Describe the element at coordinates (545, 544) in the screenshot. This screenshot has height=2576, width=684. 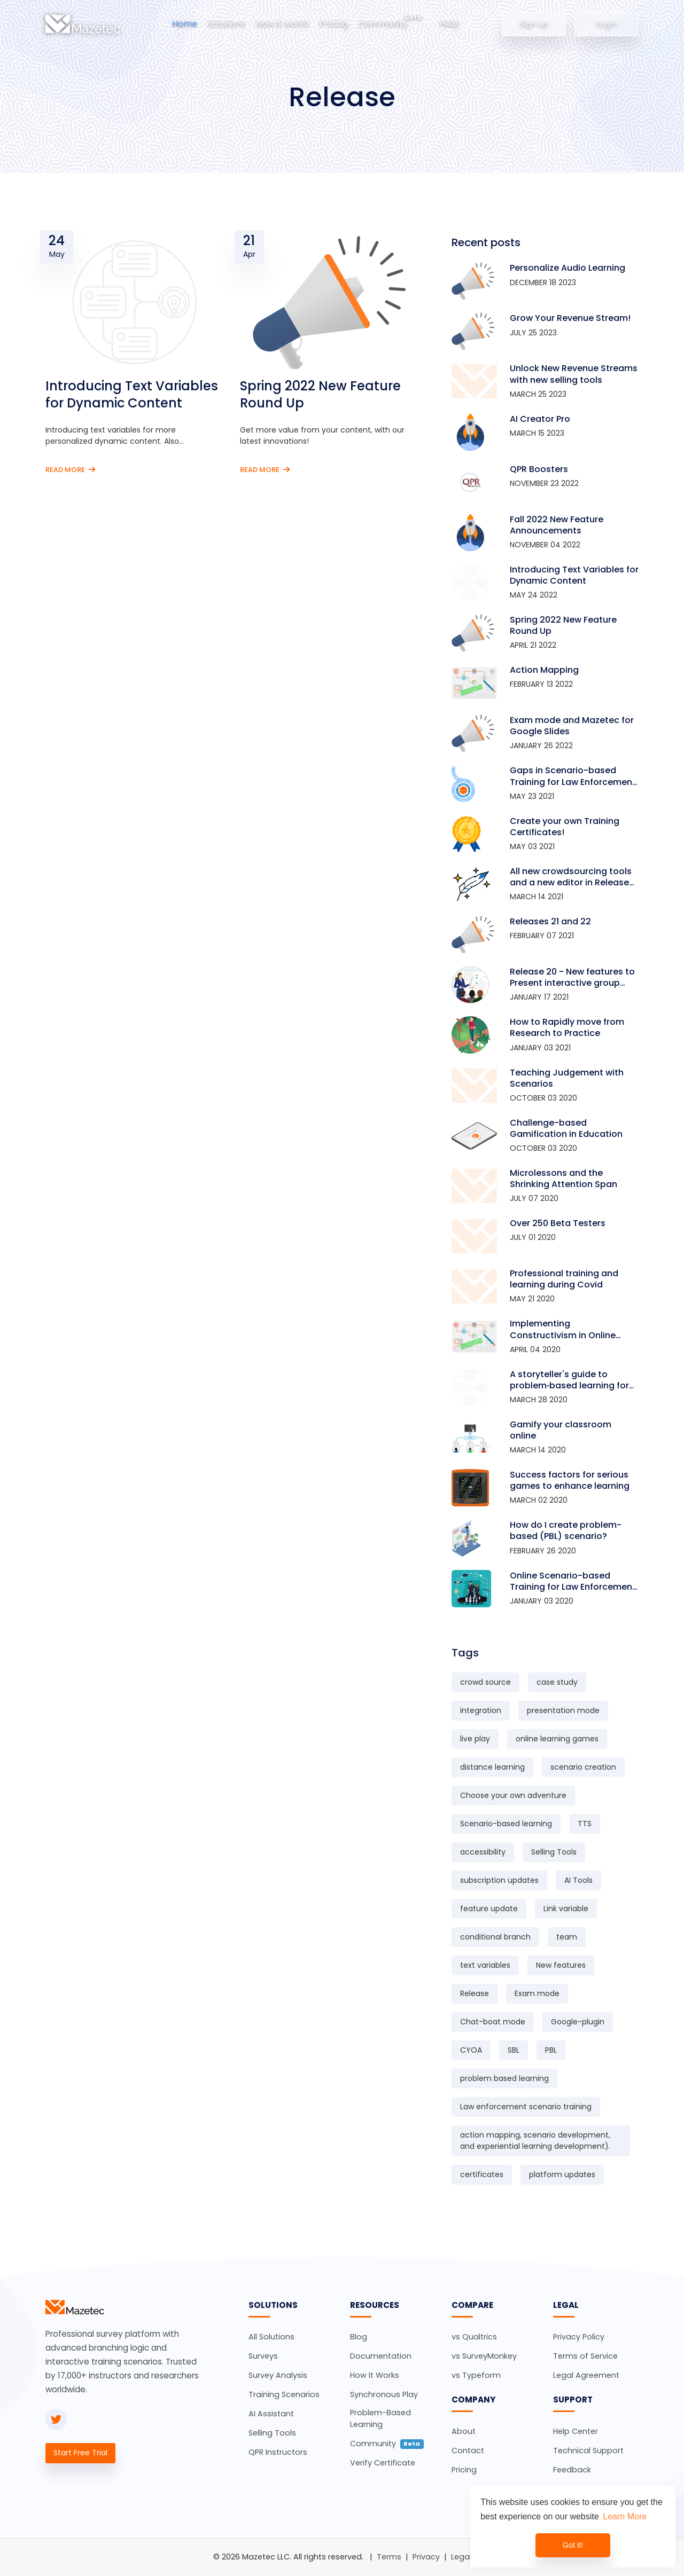
I see `November 04 2022` at that location.